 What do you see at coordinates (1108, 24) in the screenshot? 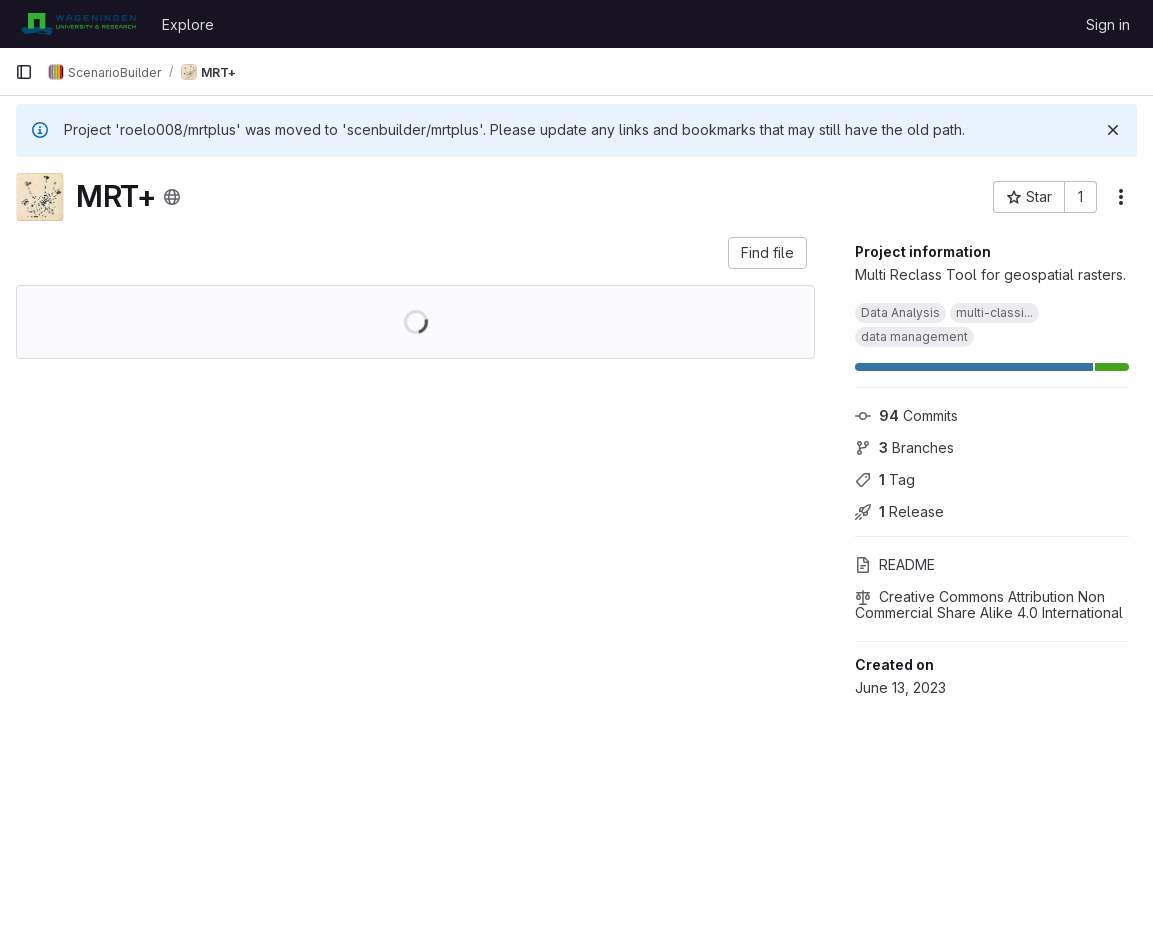
I see `Sign in` at bounding box center [1108, 24].